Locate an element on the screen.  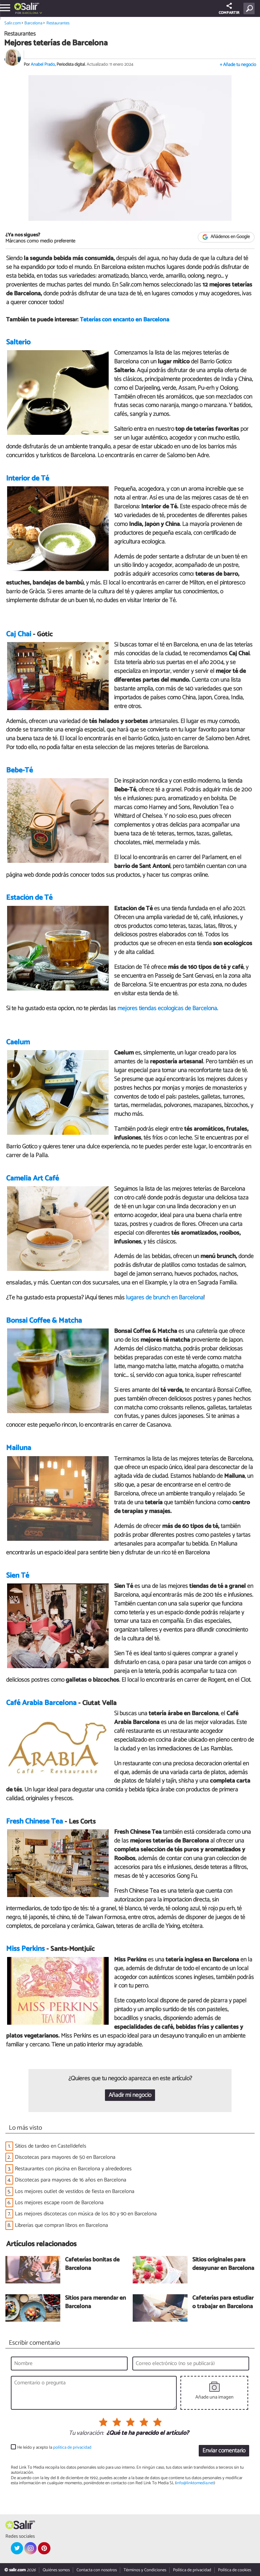
Estación de Té is located at coordinates (29, 898).